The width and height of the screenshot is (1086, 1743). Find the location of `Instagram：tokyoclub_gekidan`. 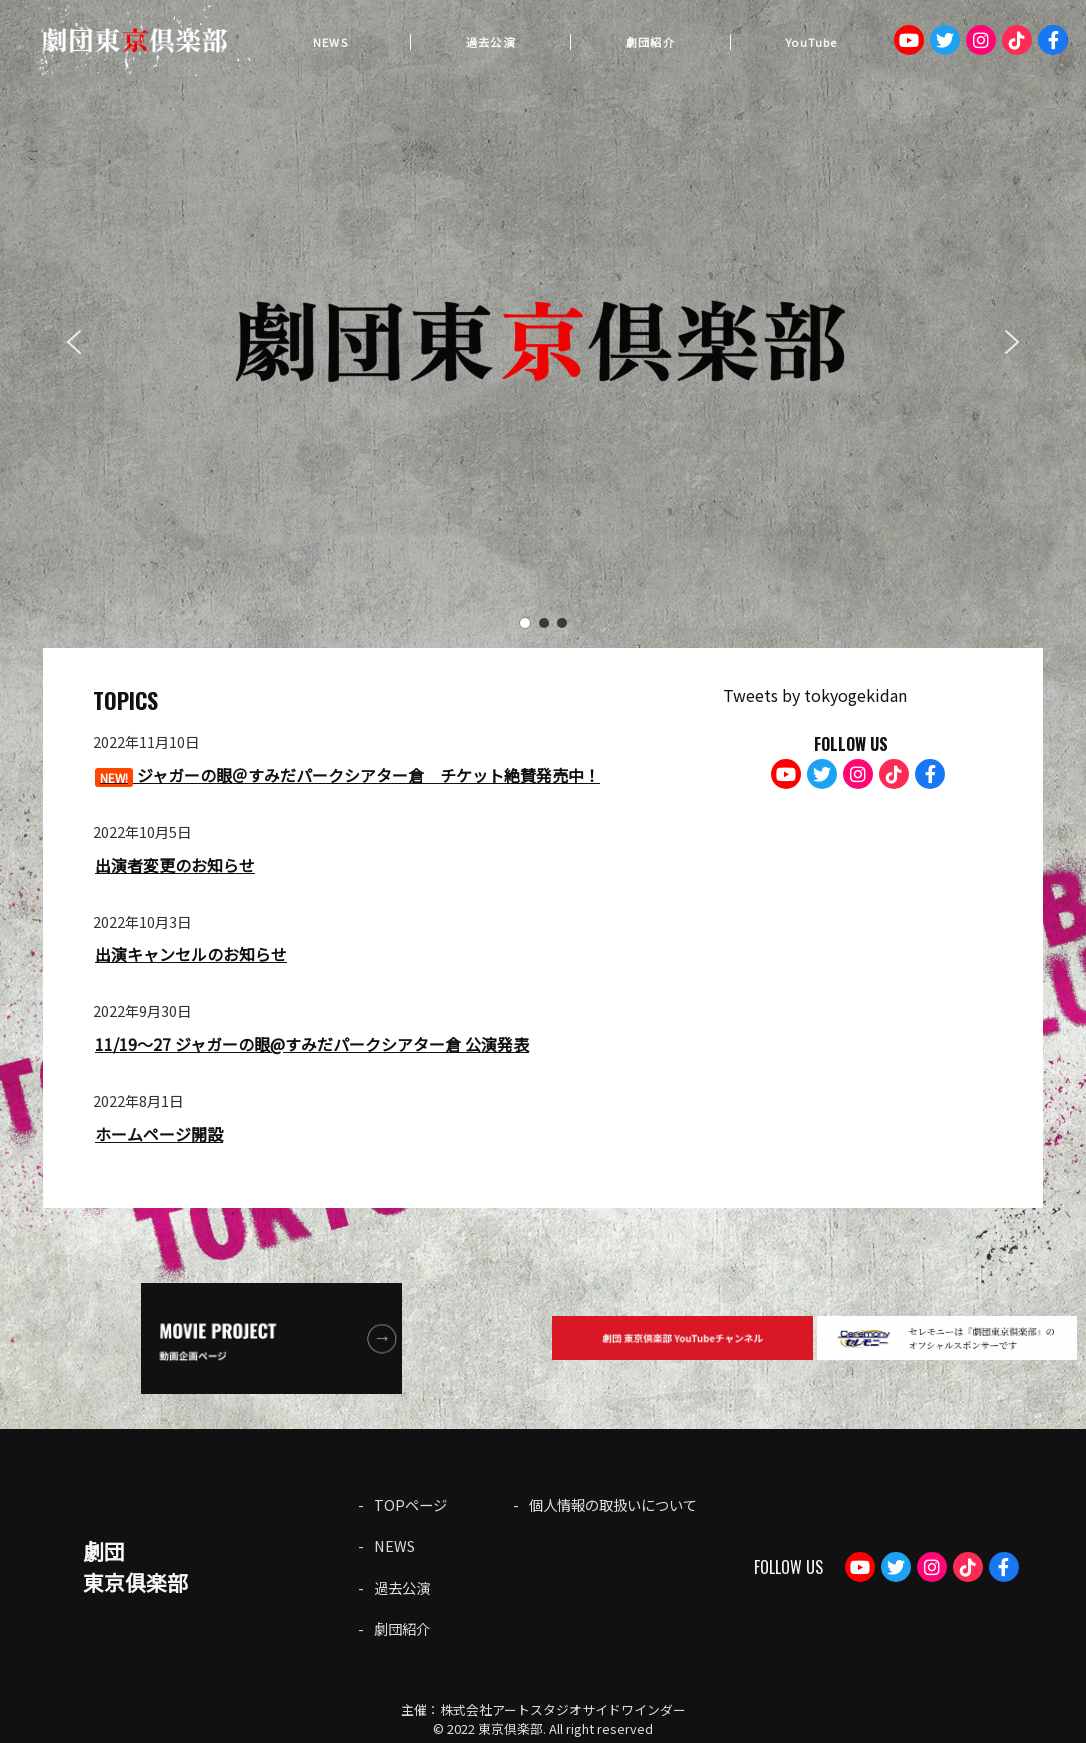

Instagram：tokyoclub_gekidan is located at coordinates (981, 40).